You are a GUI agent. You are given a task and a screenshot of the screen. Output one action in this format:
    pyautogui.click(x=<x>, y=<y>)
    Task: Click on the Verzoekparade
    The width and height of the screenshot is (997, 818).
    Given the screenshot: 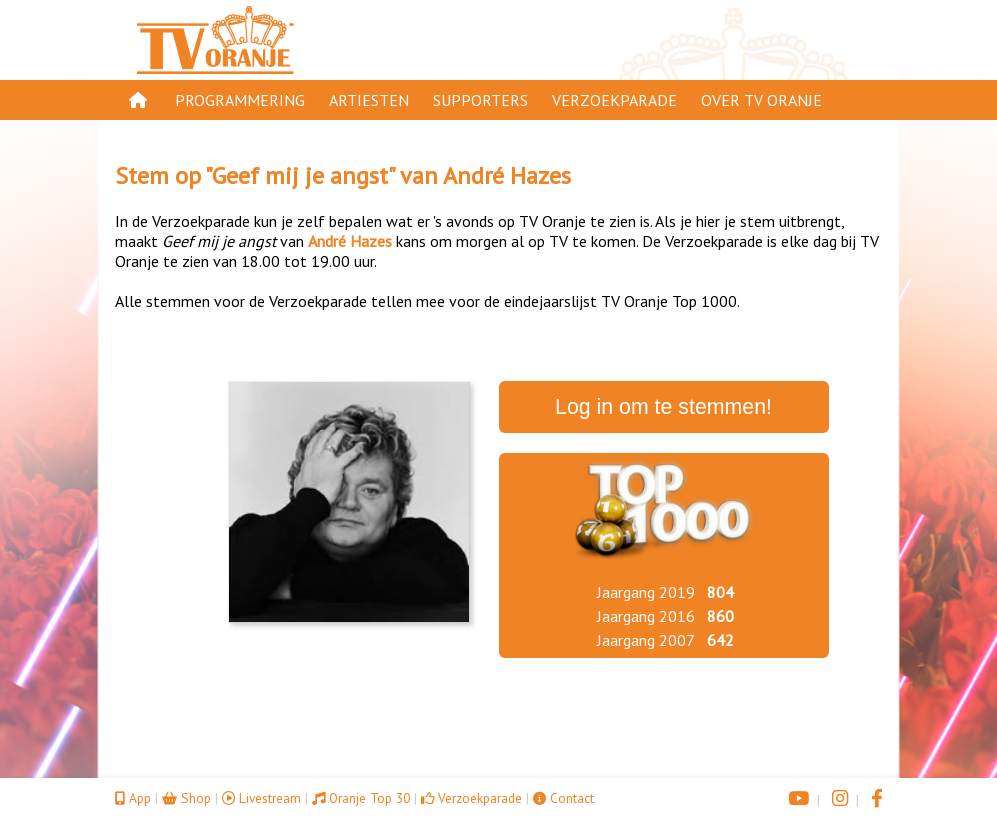 What is the action you would take?
    pyautogui.click(x=614, y=100)
    